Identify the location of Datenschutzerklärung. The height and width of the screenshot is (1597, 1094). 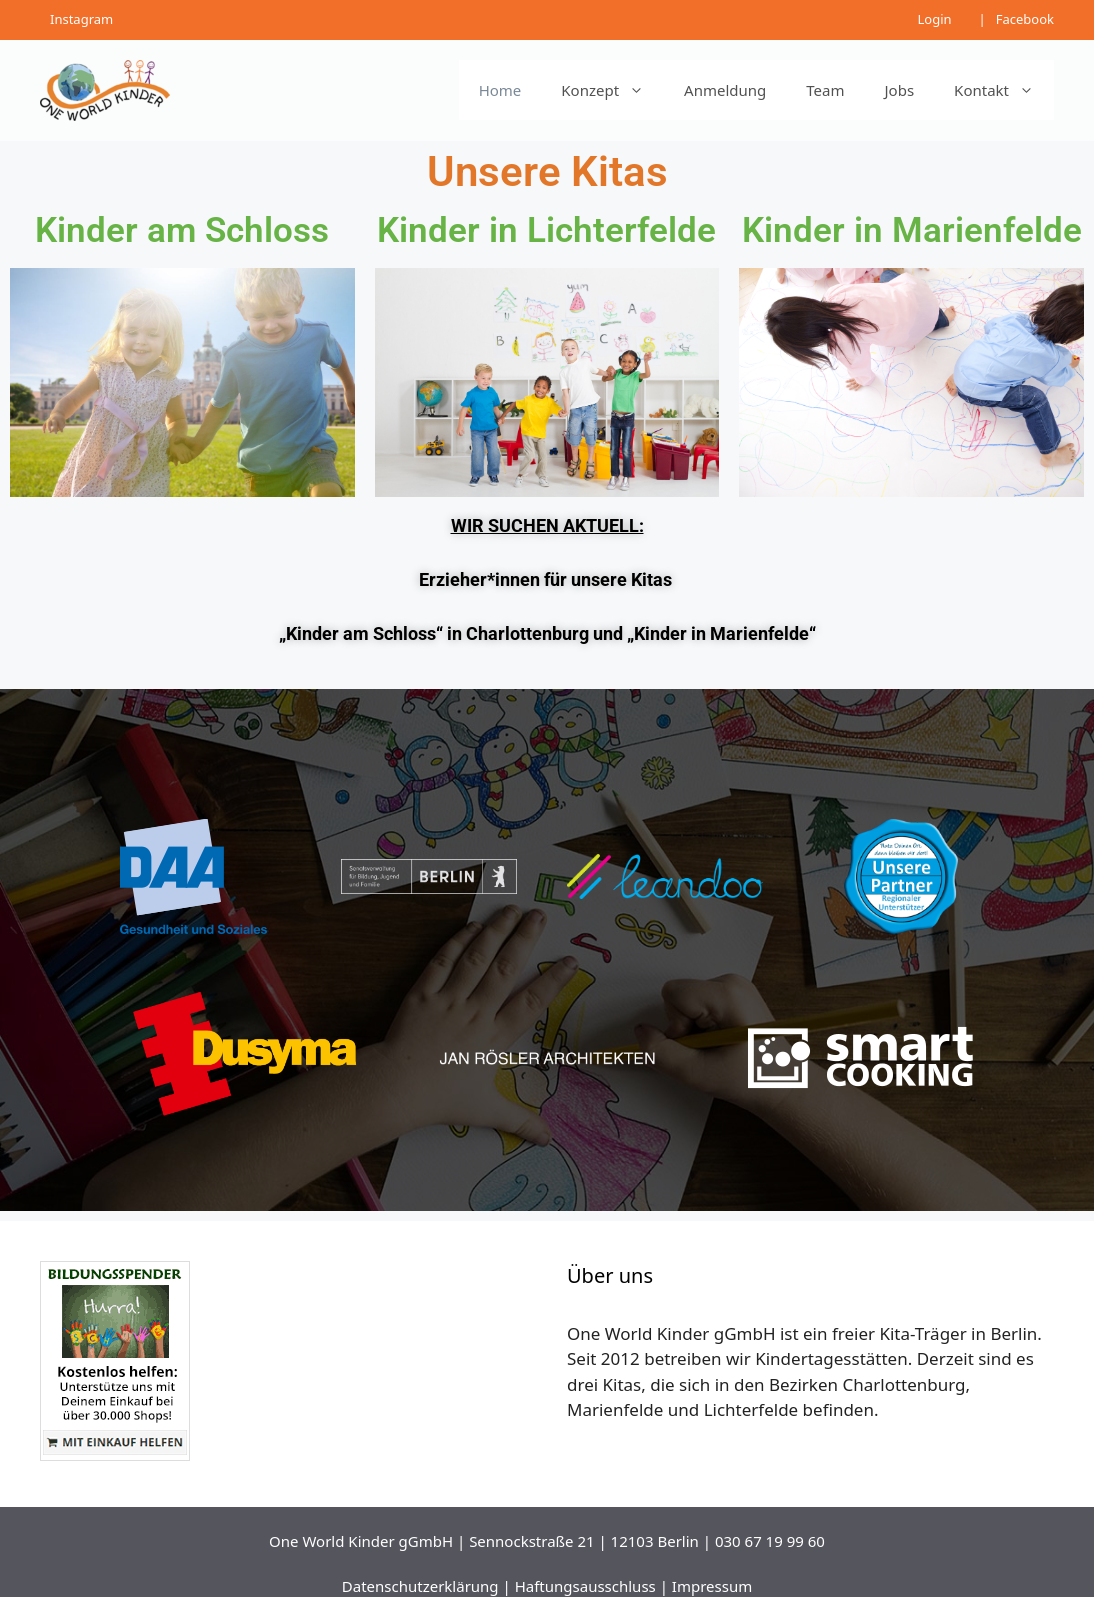
(420, 1586).